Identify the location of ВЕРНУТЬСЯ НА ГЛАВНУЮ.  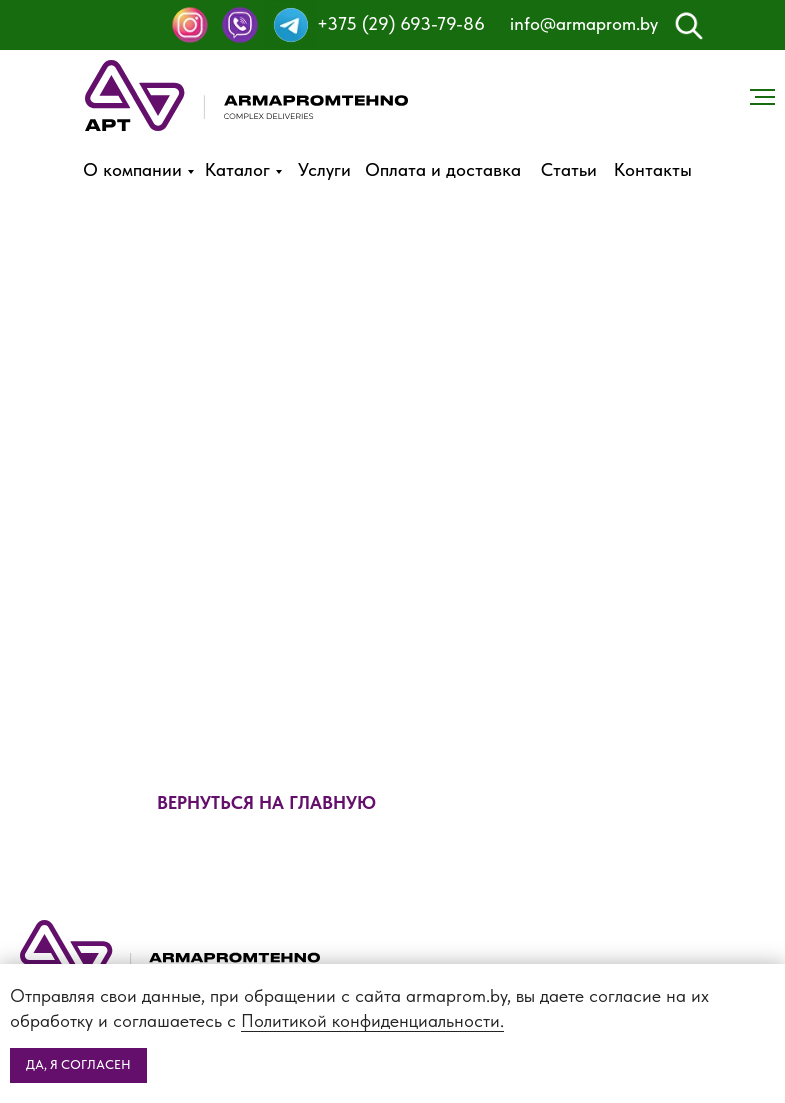
(266, 802).